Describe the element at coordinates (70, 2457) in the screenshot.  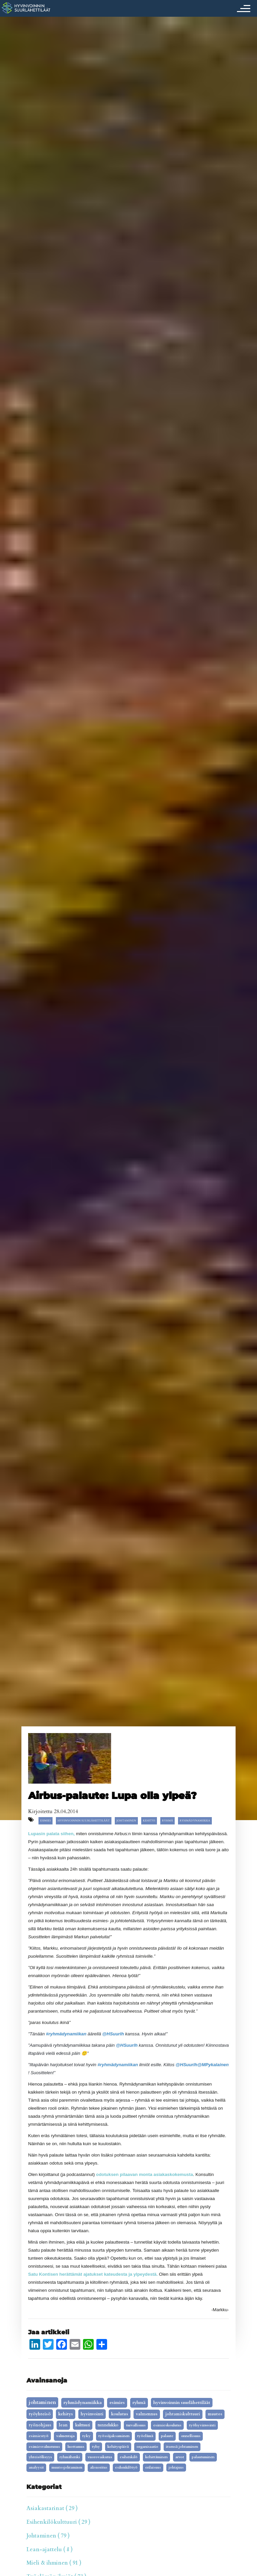
I see `ryhmähenki [ryhmähenki (3 kohdetta)]` at that location.